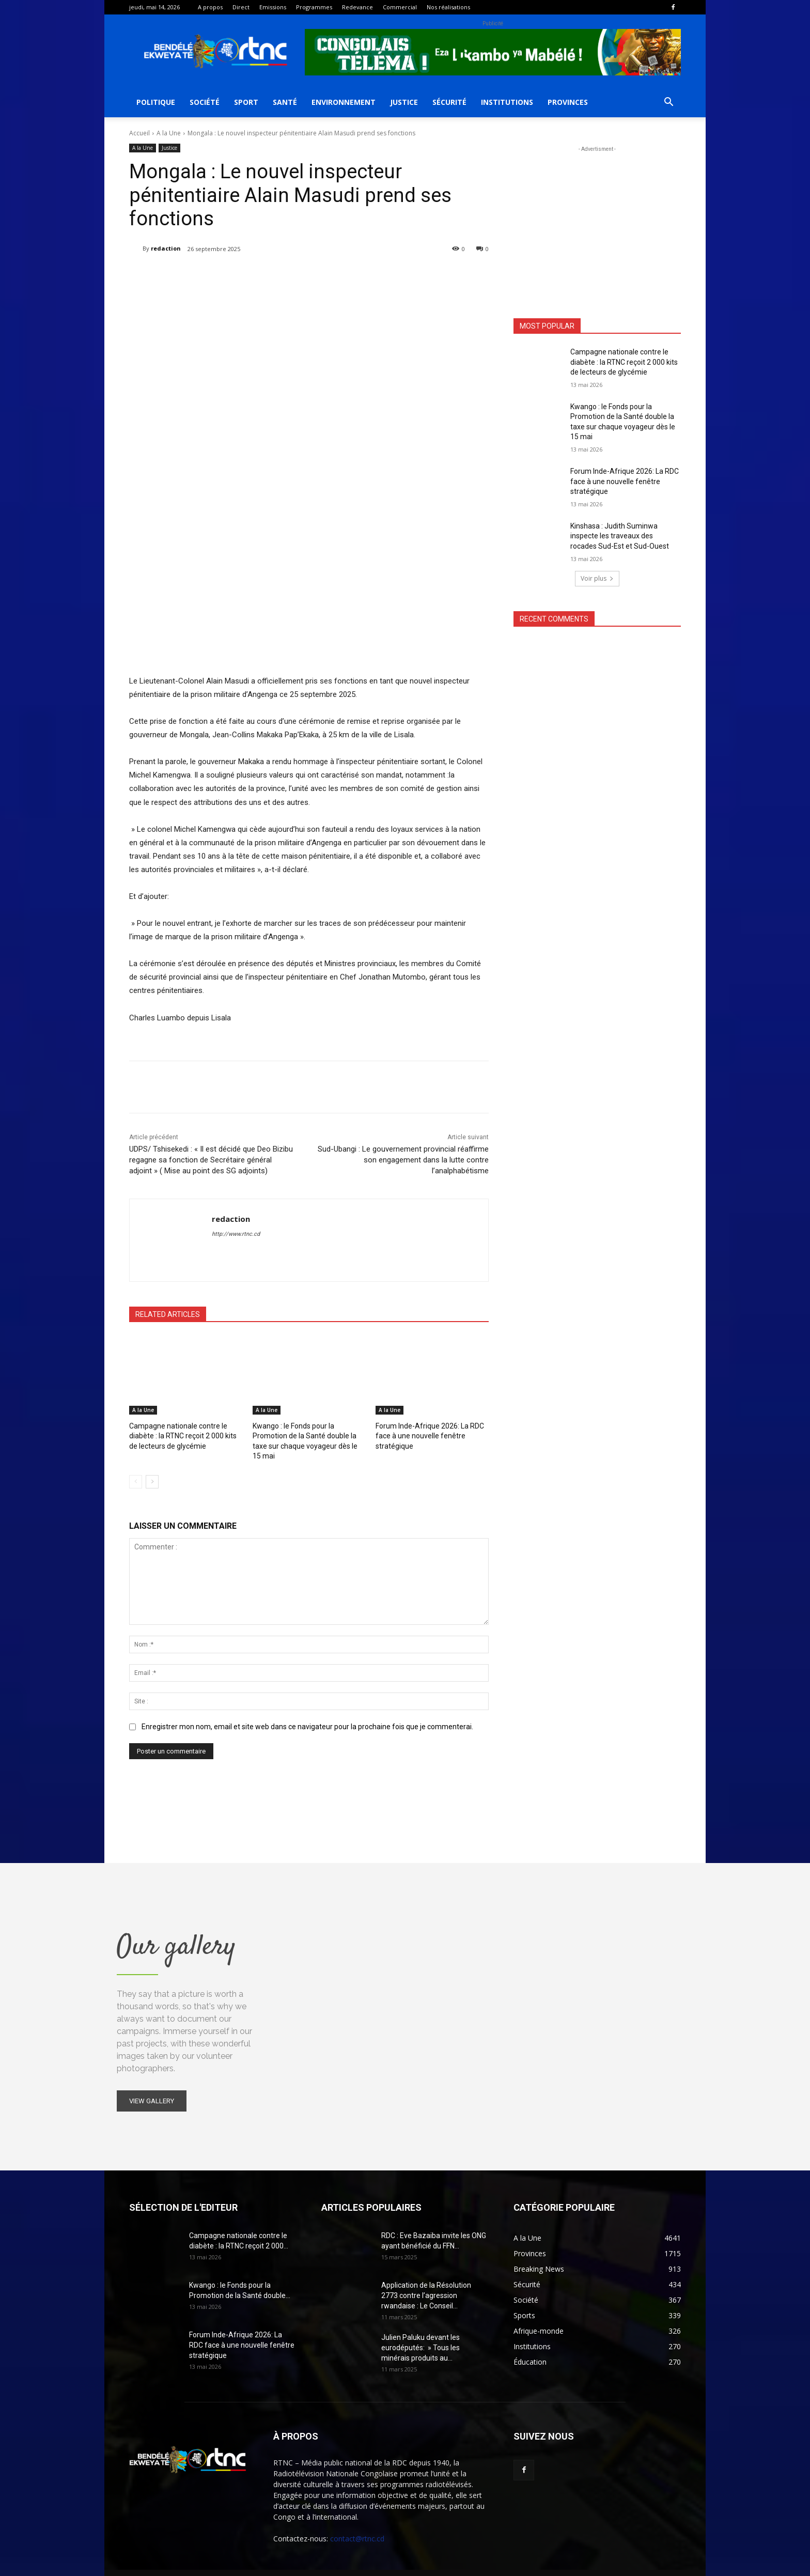  Describe the element at coordinates (139, 133) in the screenshot. I see `Accueil` at that location.